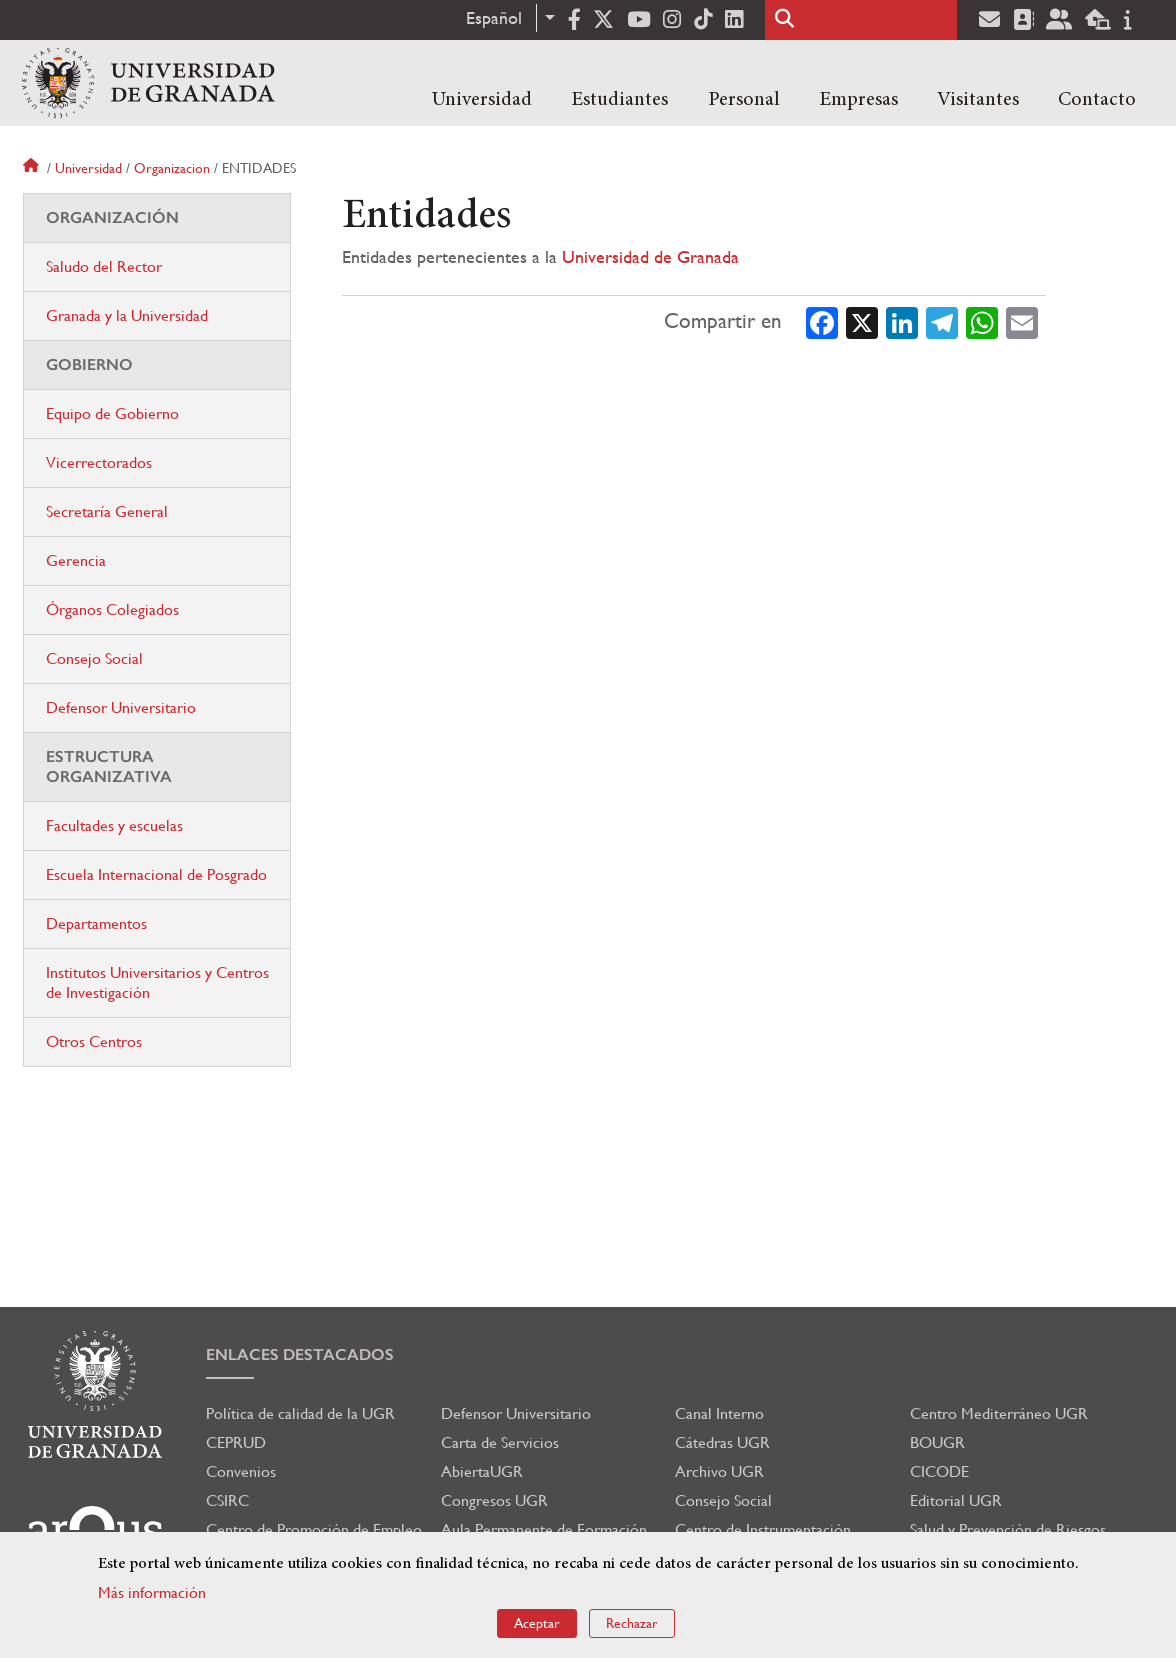 Image resolution: width=1176 pixels, height=1658 pixels. What do you see at coordinates (241, 1471) in the screenshot?
I see `Convenios` at bounding box center [241, 1471].